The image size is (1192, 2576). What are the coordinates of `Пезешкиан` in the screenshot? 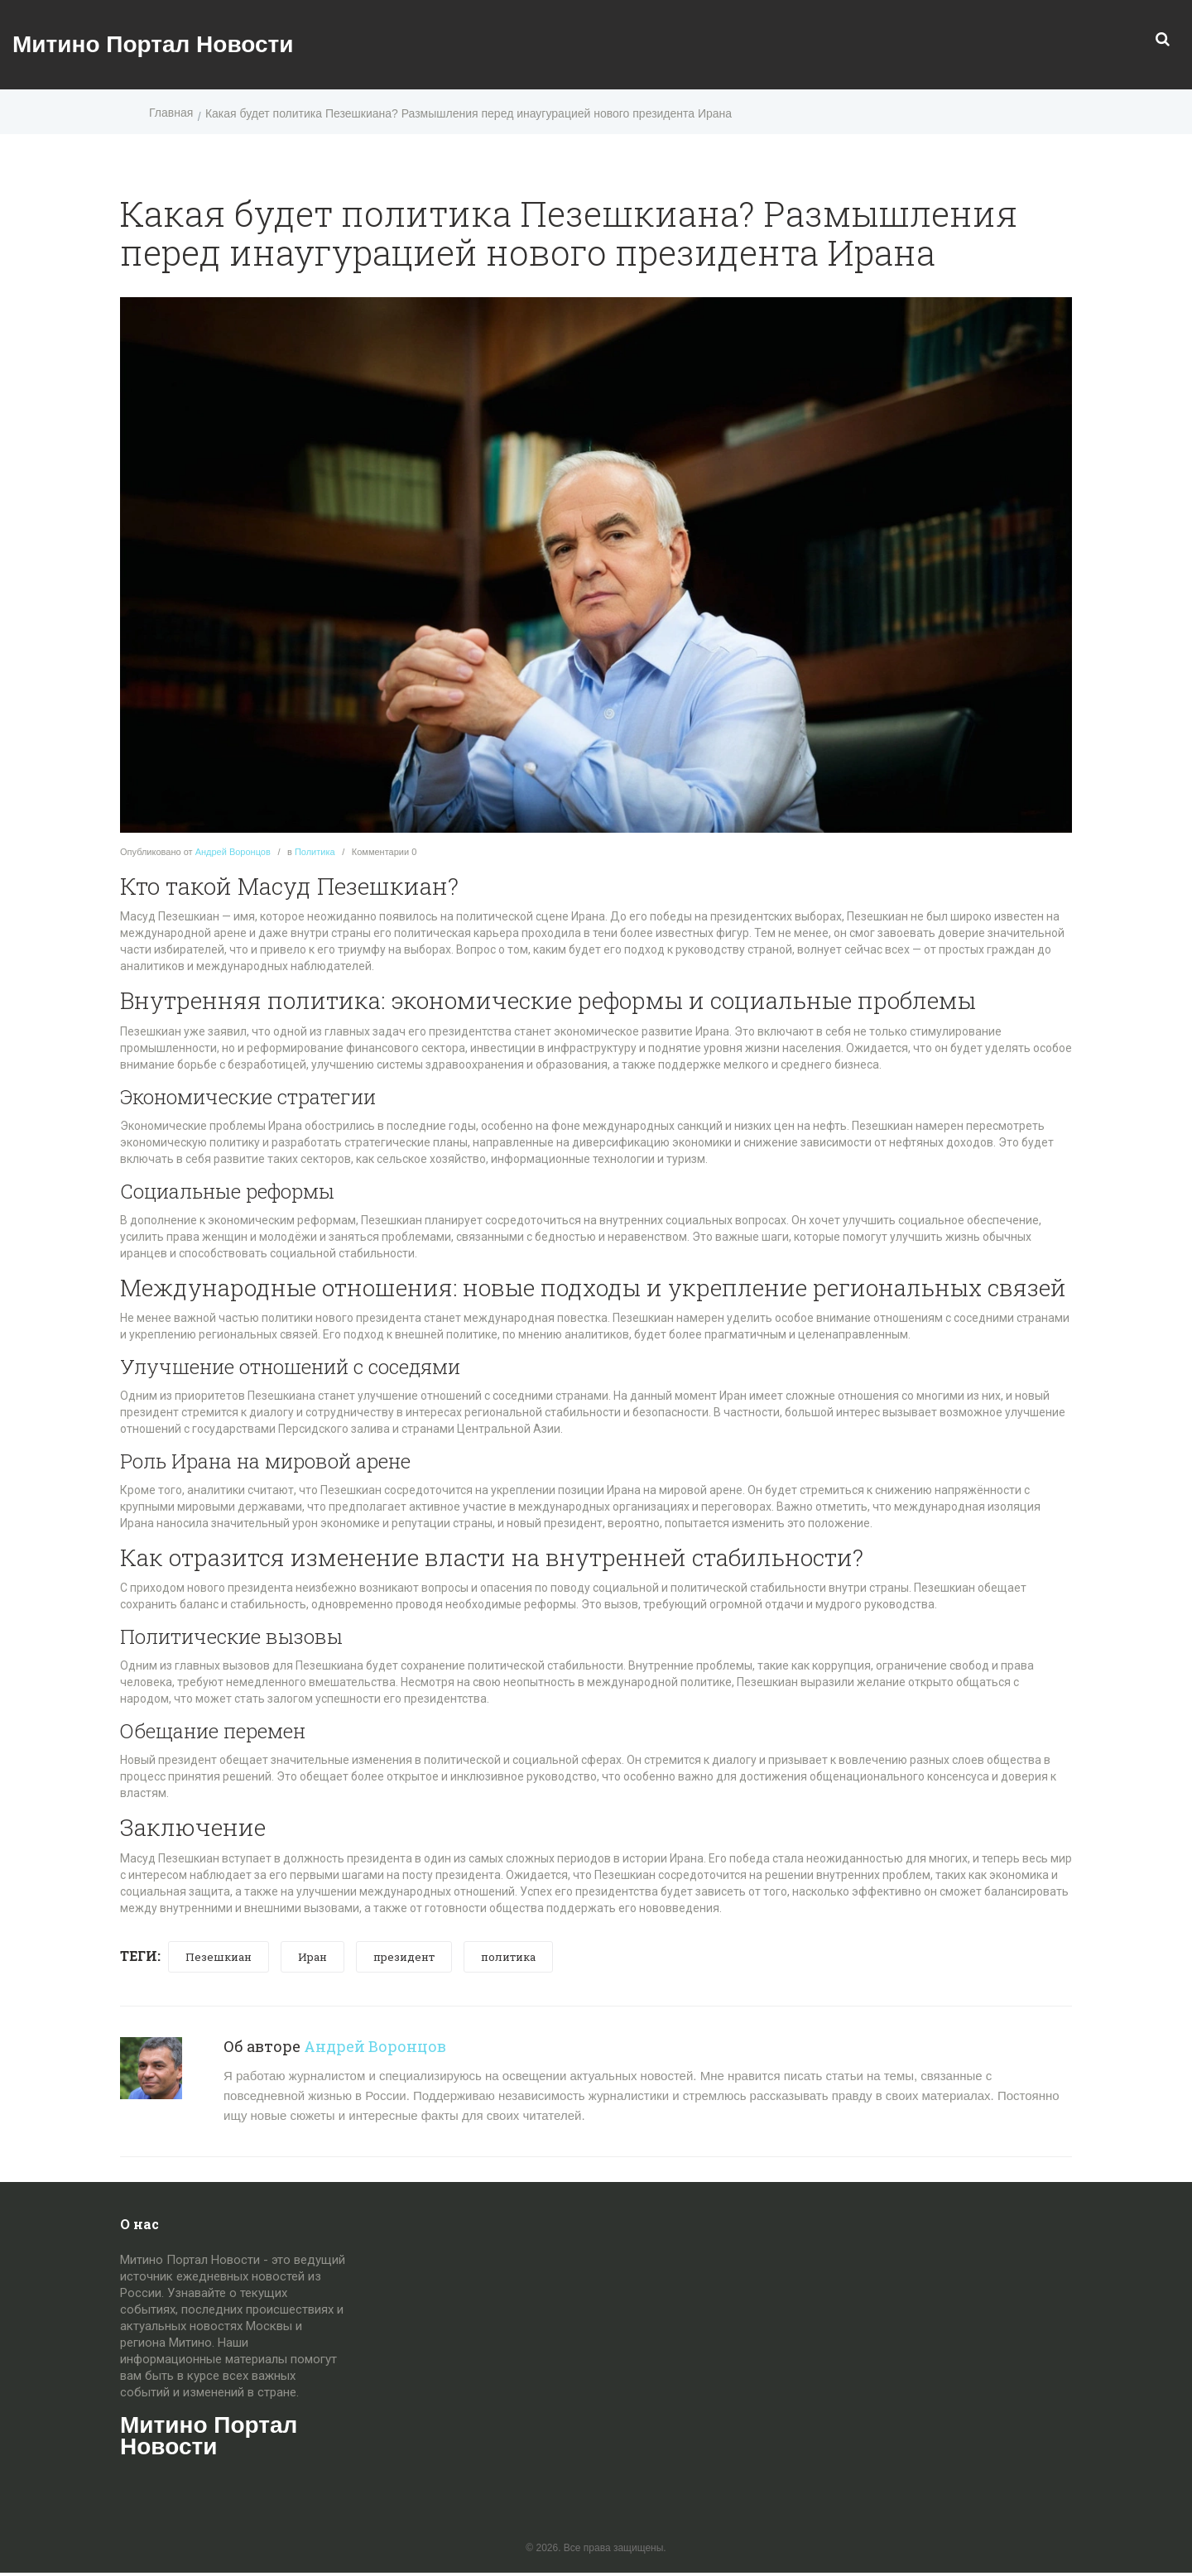 It's located at (218, 1956).